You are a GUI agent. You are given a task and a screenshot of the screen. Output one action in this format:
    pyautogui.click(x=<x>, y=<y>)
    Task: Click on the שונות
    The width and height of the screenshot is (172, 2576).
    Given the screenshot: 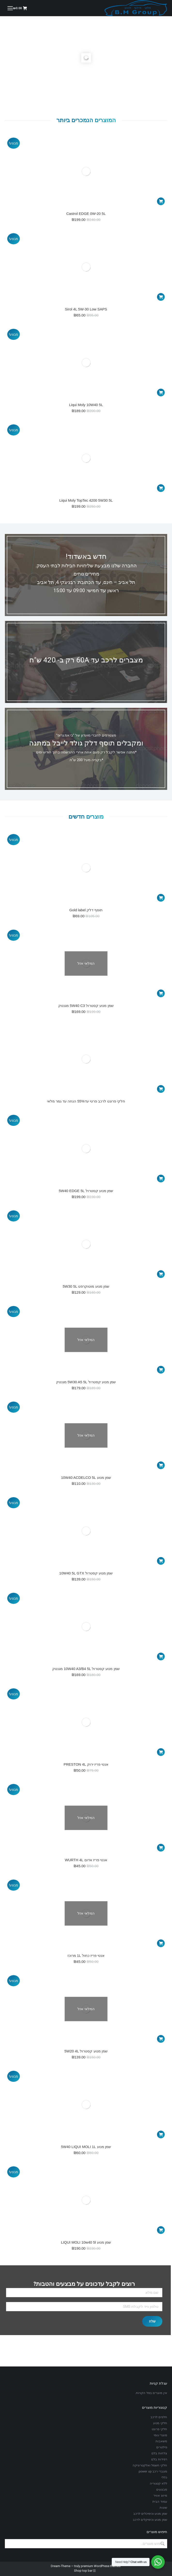 What is the action you would take?
    pyautogui.click(x=163, y=2507)
    